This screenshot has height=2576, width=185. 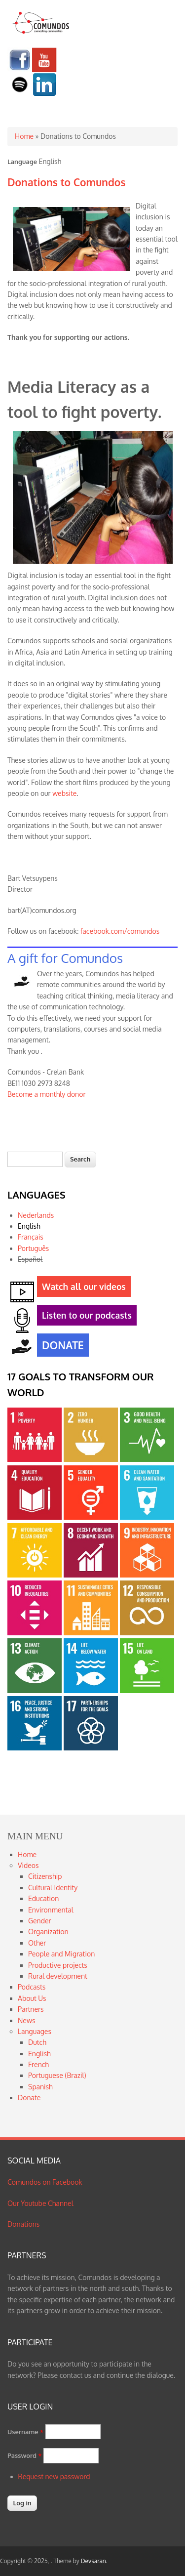 What do you see at coordinates (32, 1998) in the screenshot?
I see `About Us` at bounding box center [32, 1998].